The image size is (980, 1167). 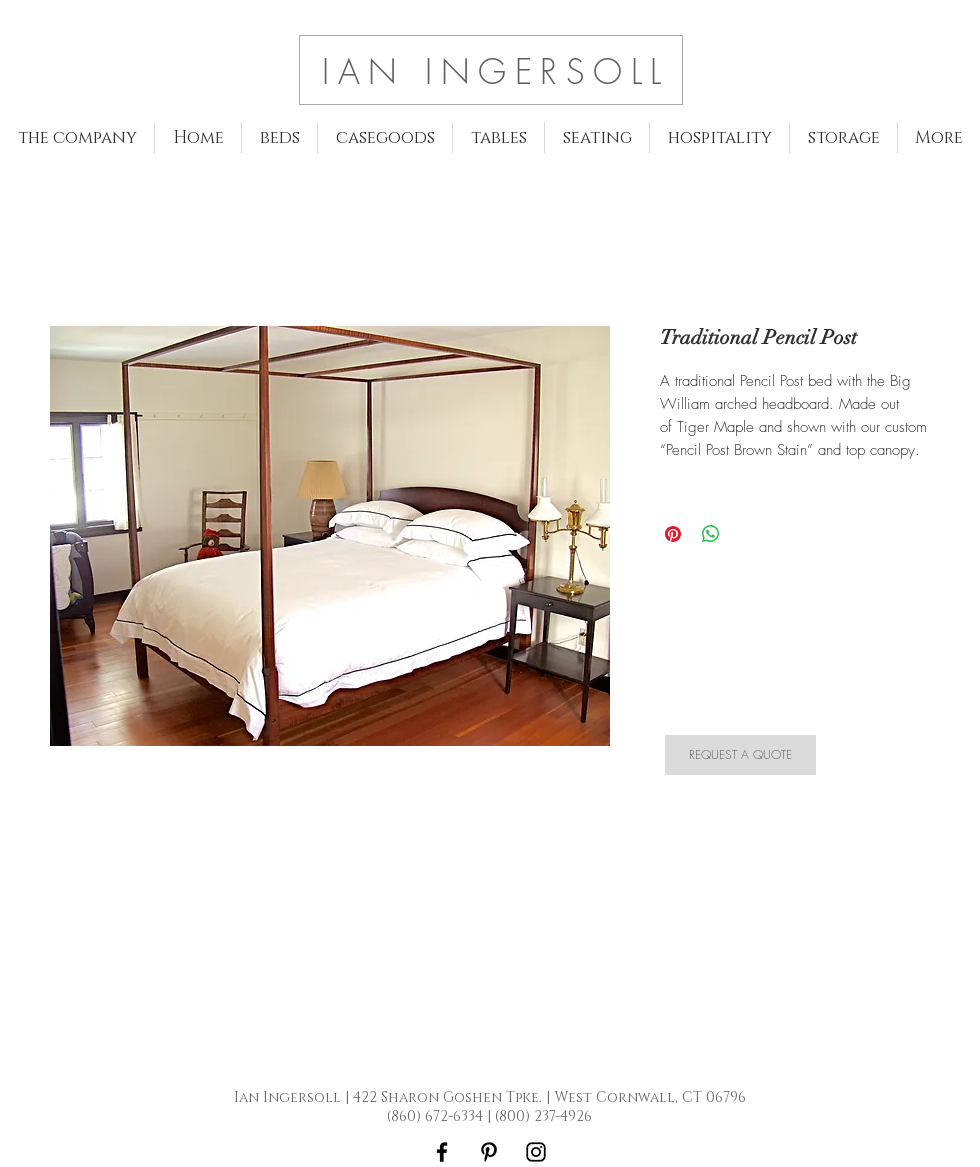 I want to click on [Black Facebook Icon], so click(x=442, y=1152).